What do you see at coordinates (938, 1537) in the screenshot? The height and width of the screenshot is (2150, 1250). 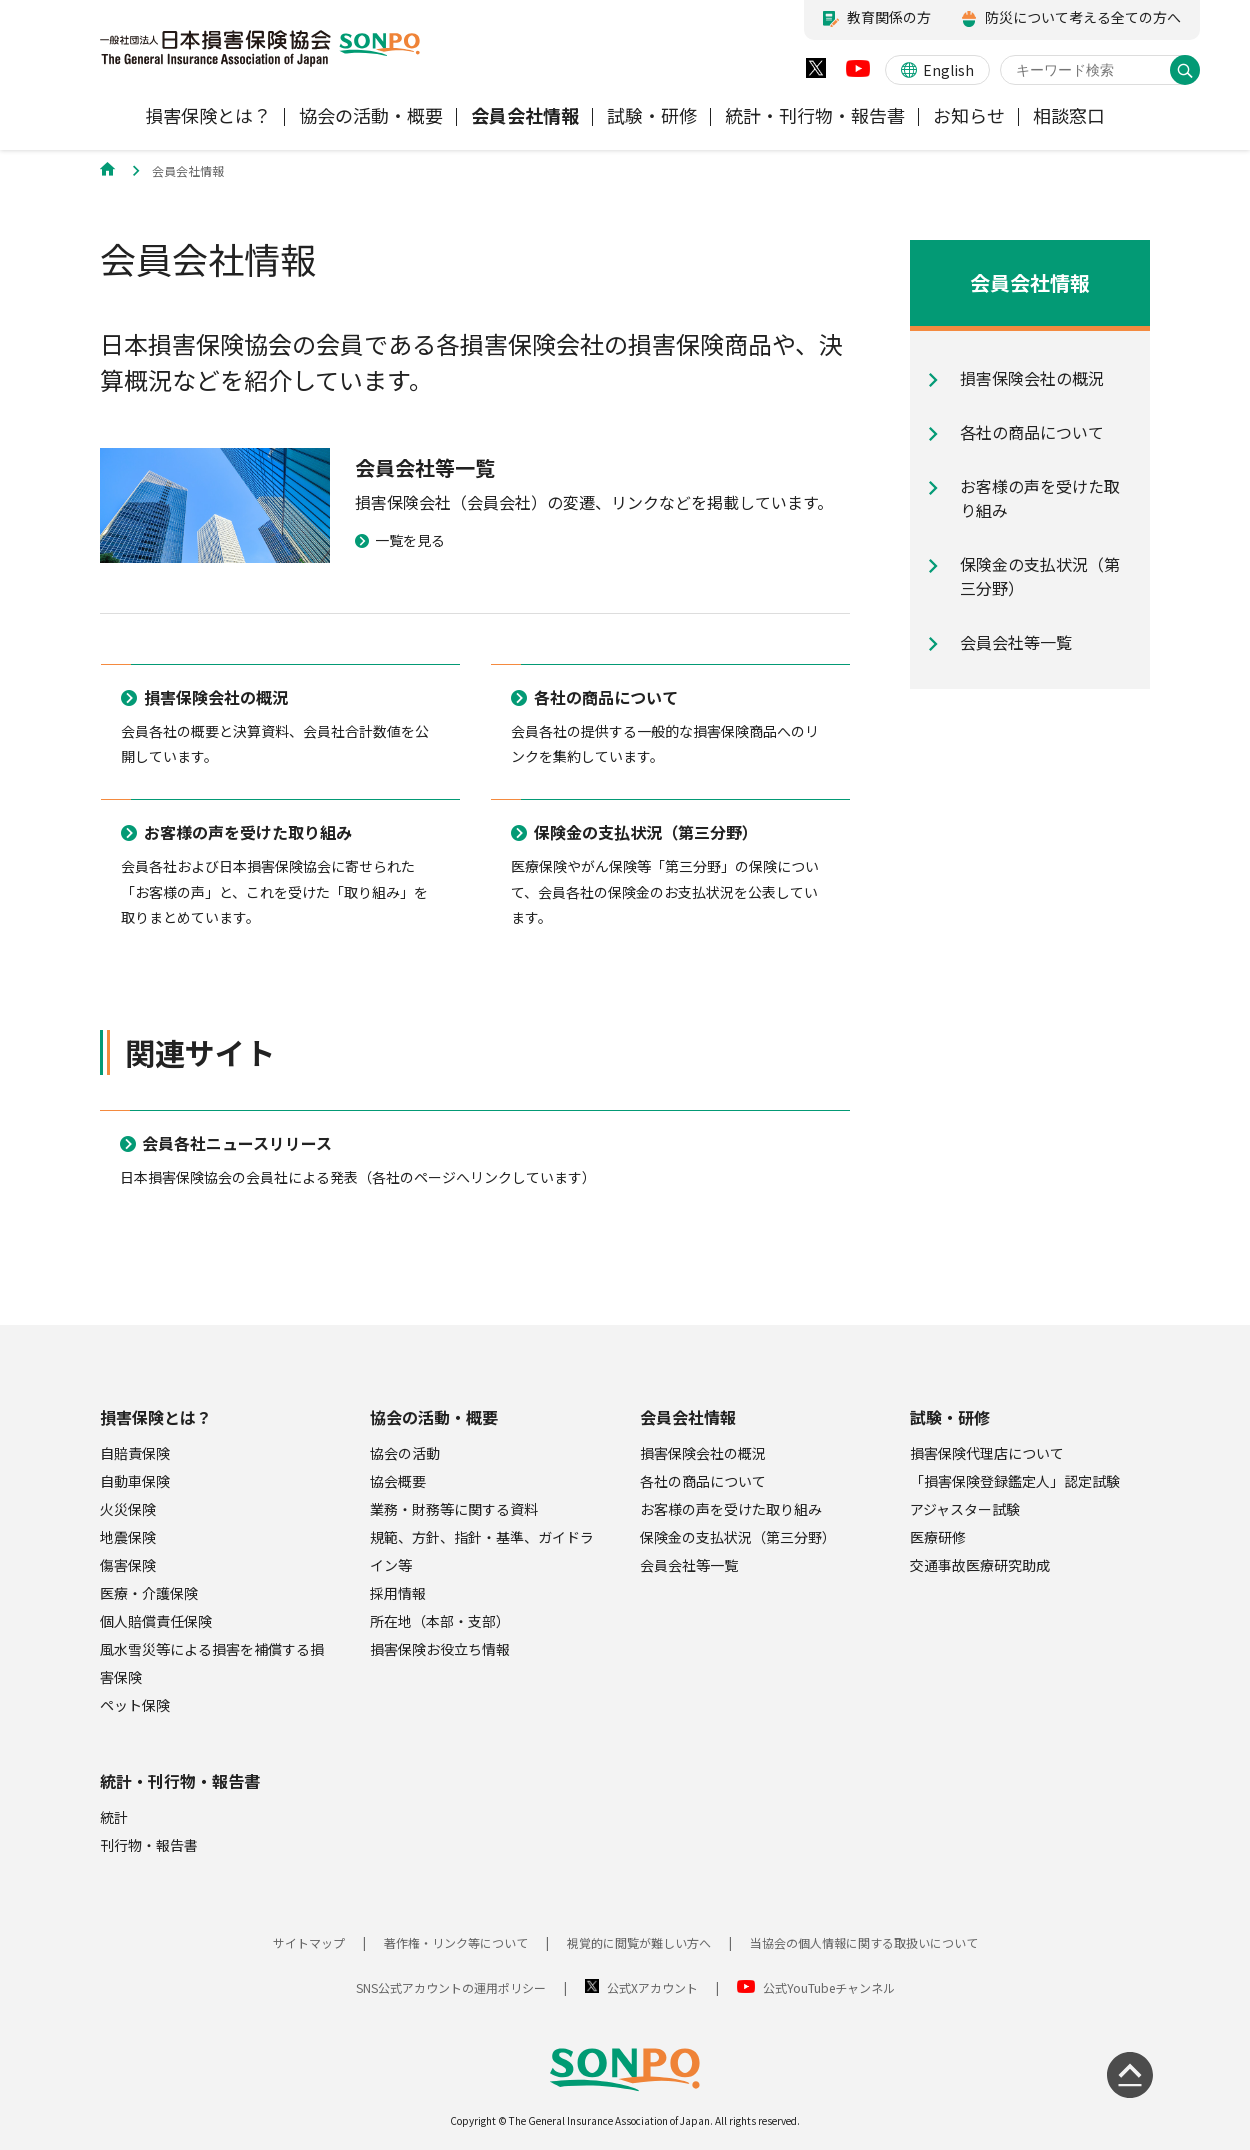 I see `医療研修` at bounding box center [938, 1537].